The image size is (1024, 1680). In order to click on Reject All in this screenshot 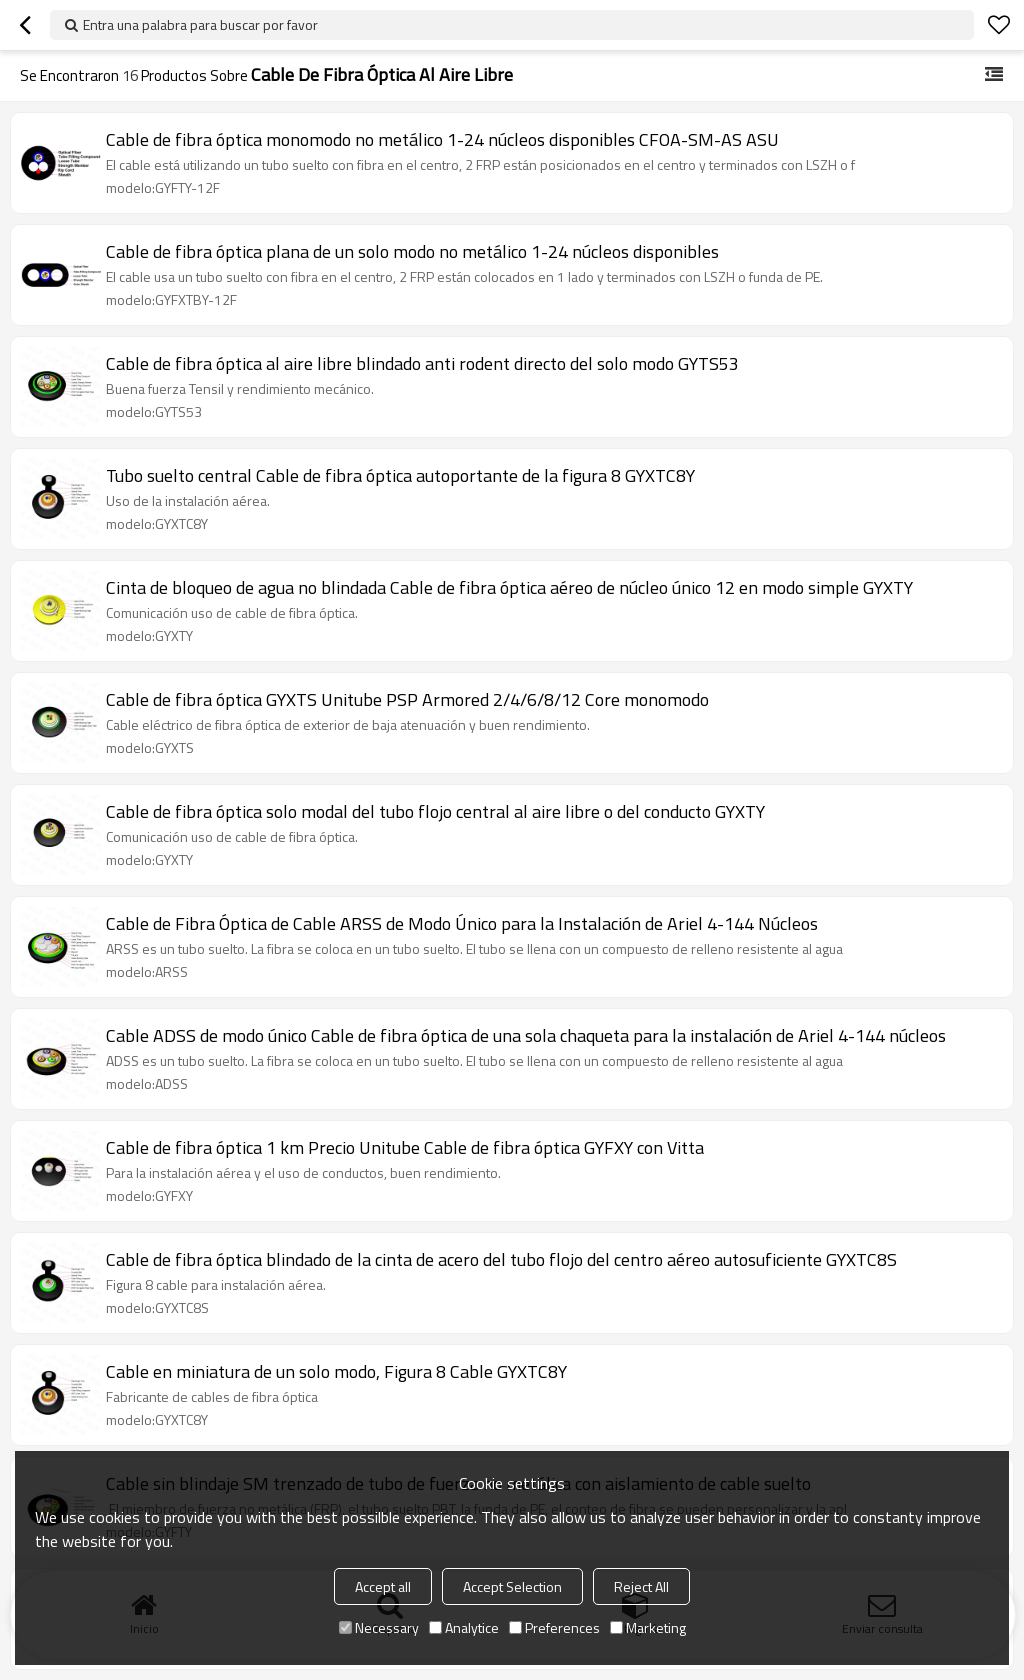, I will do `click(641, 1586)`.